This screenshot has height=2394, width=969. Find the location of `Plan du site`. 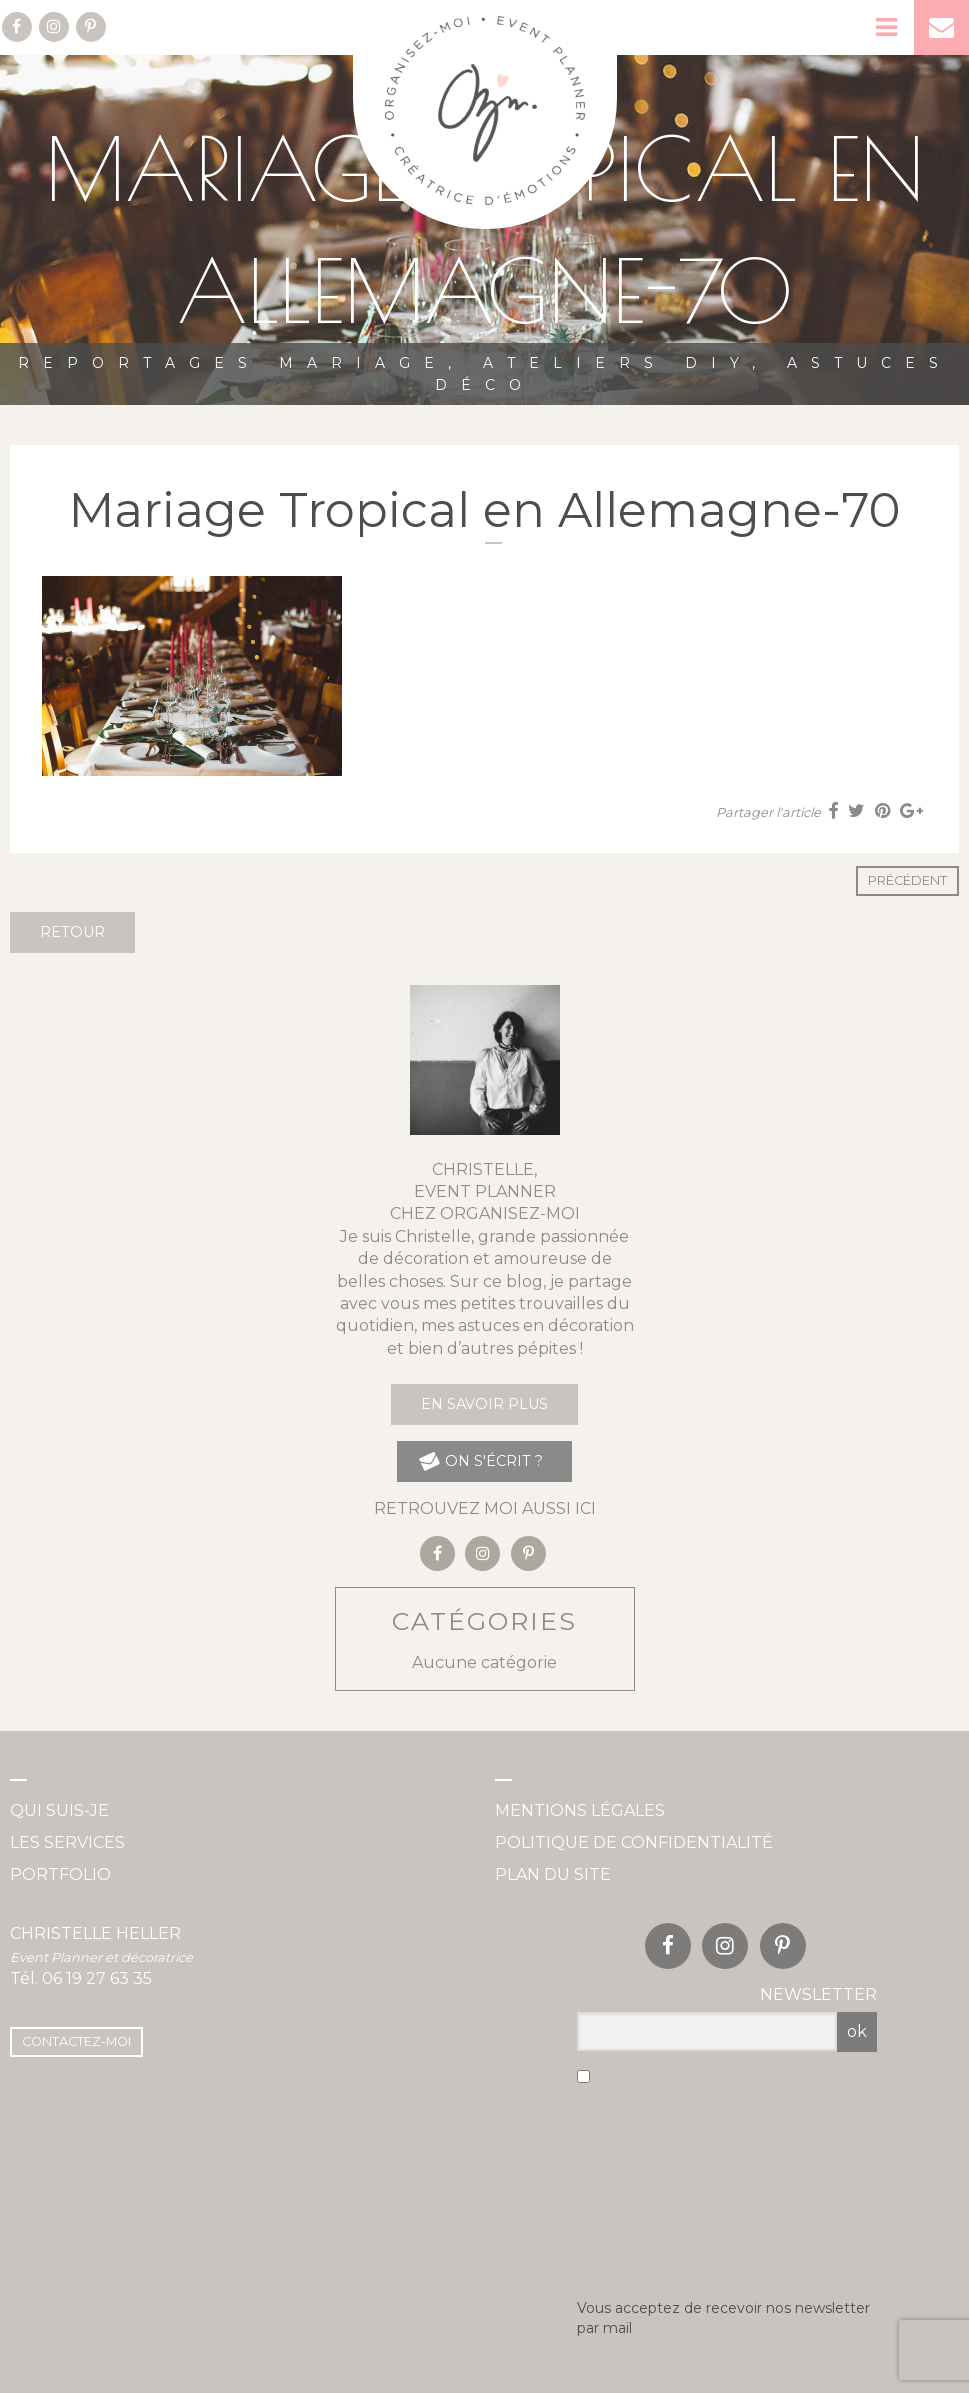

Plan du site is located at coordinates (553, 1874).